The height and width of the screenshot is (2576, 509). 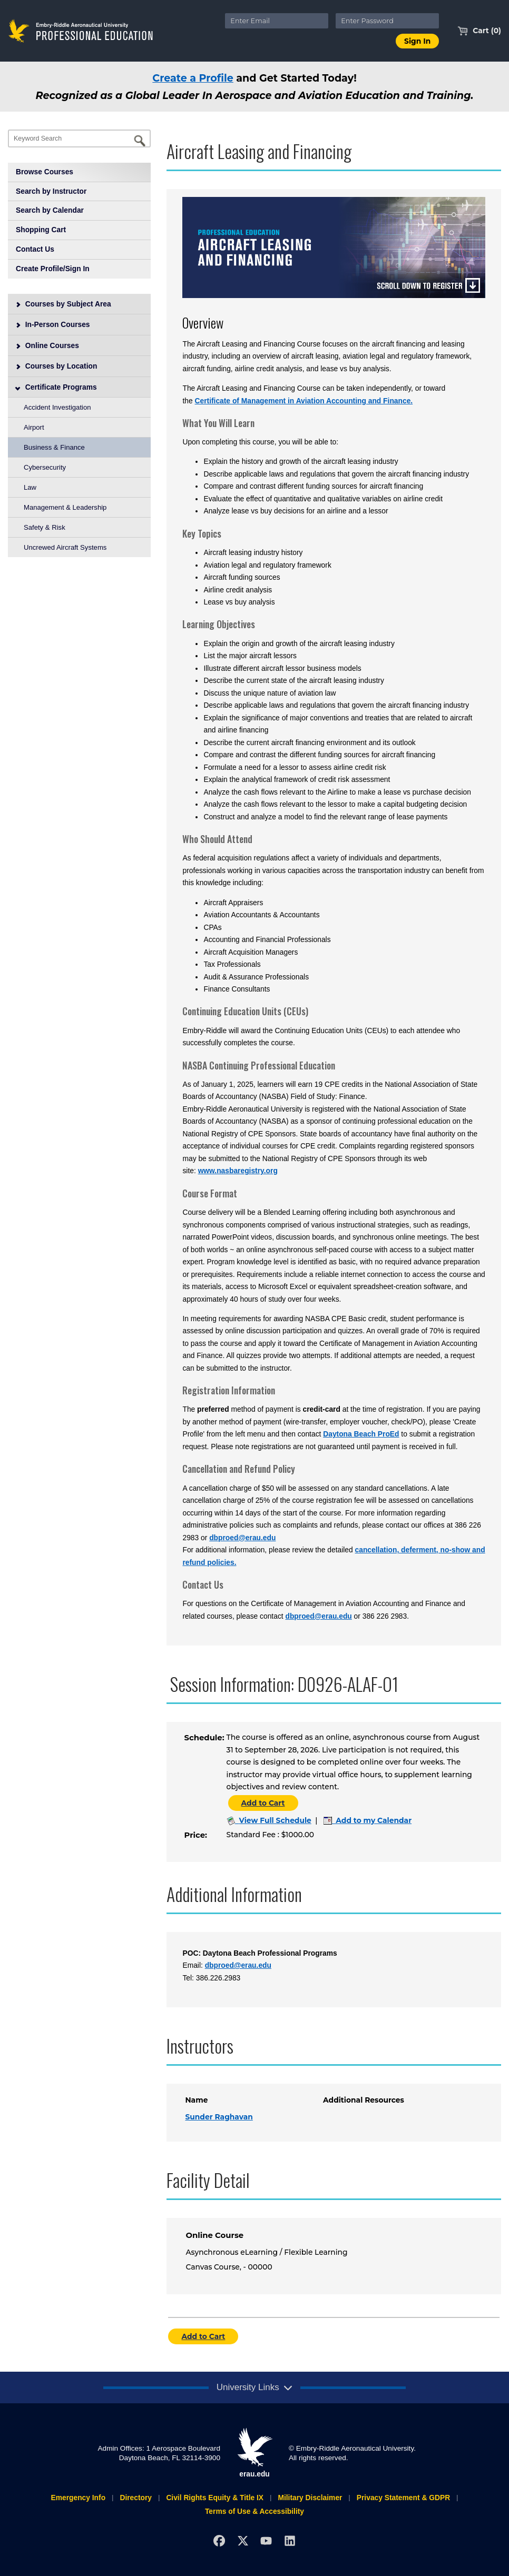 I want to click on [X], so click(x=242, y=2541).